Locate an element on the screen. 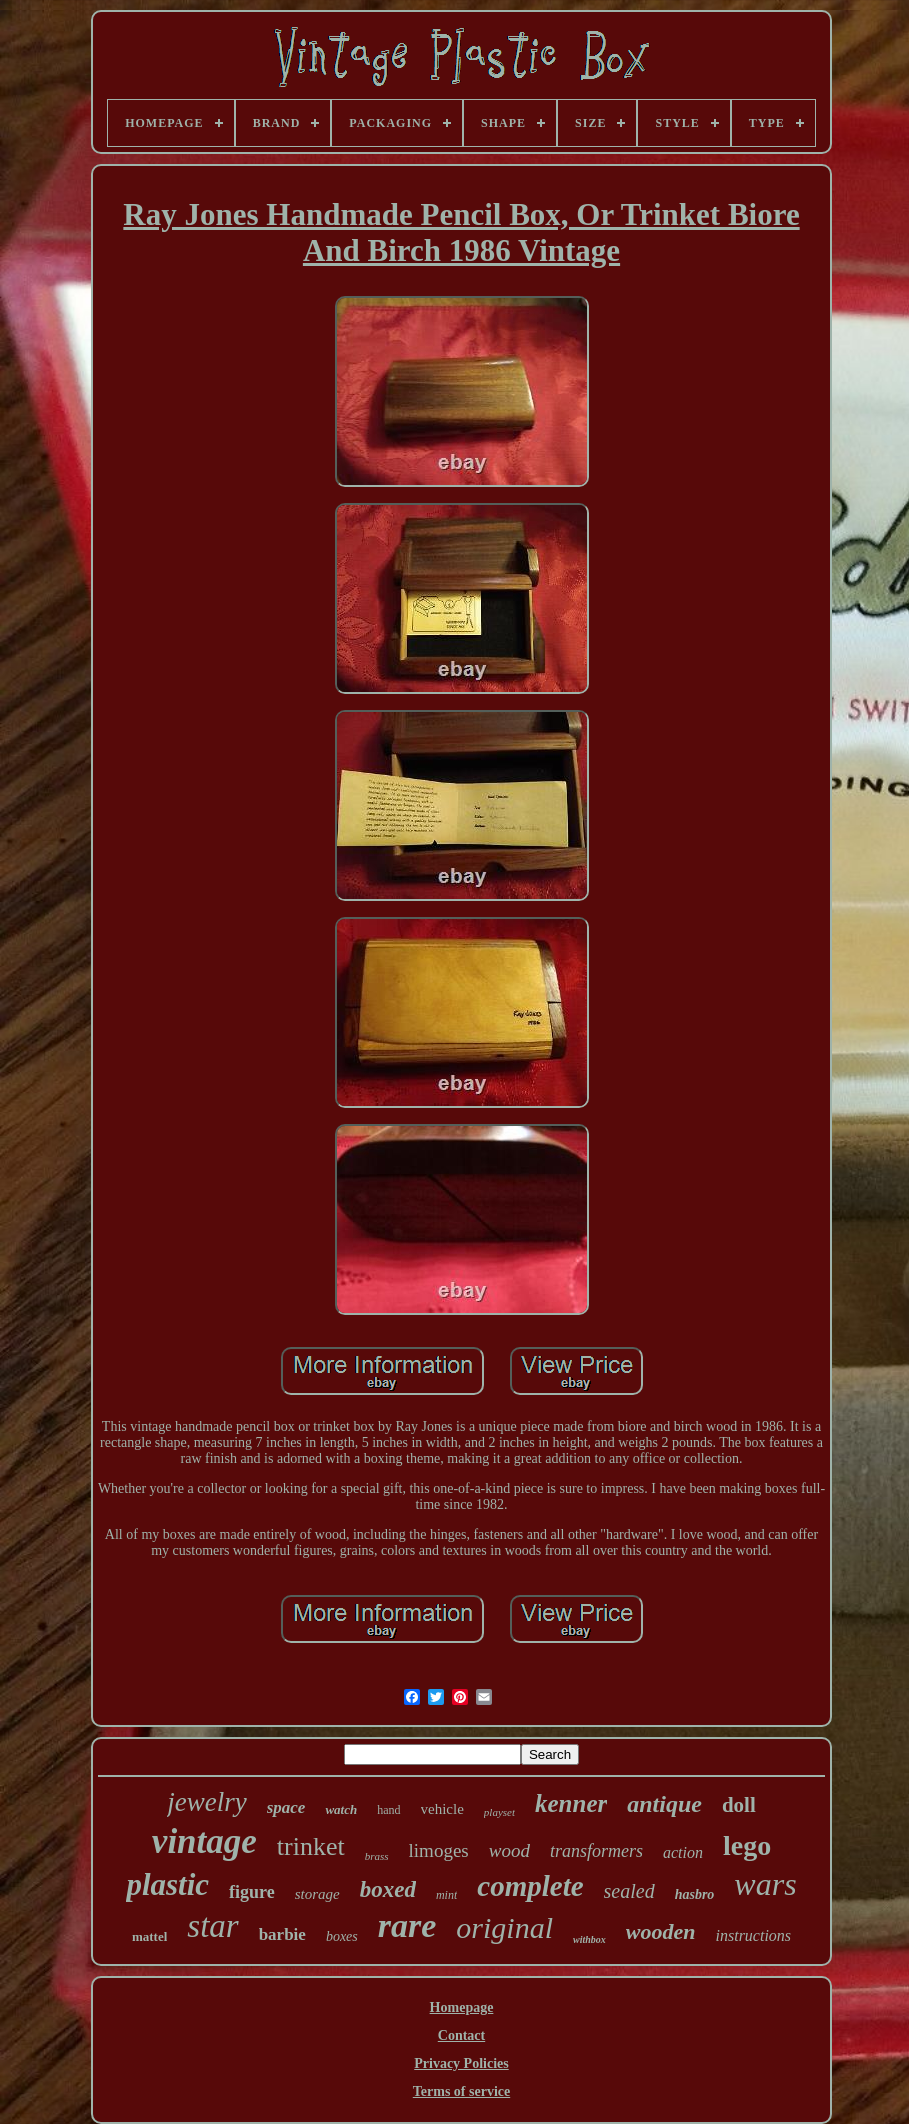 This screenshot has height=2124, width=909. trinket is located at coordinates (311, 1846).